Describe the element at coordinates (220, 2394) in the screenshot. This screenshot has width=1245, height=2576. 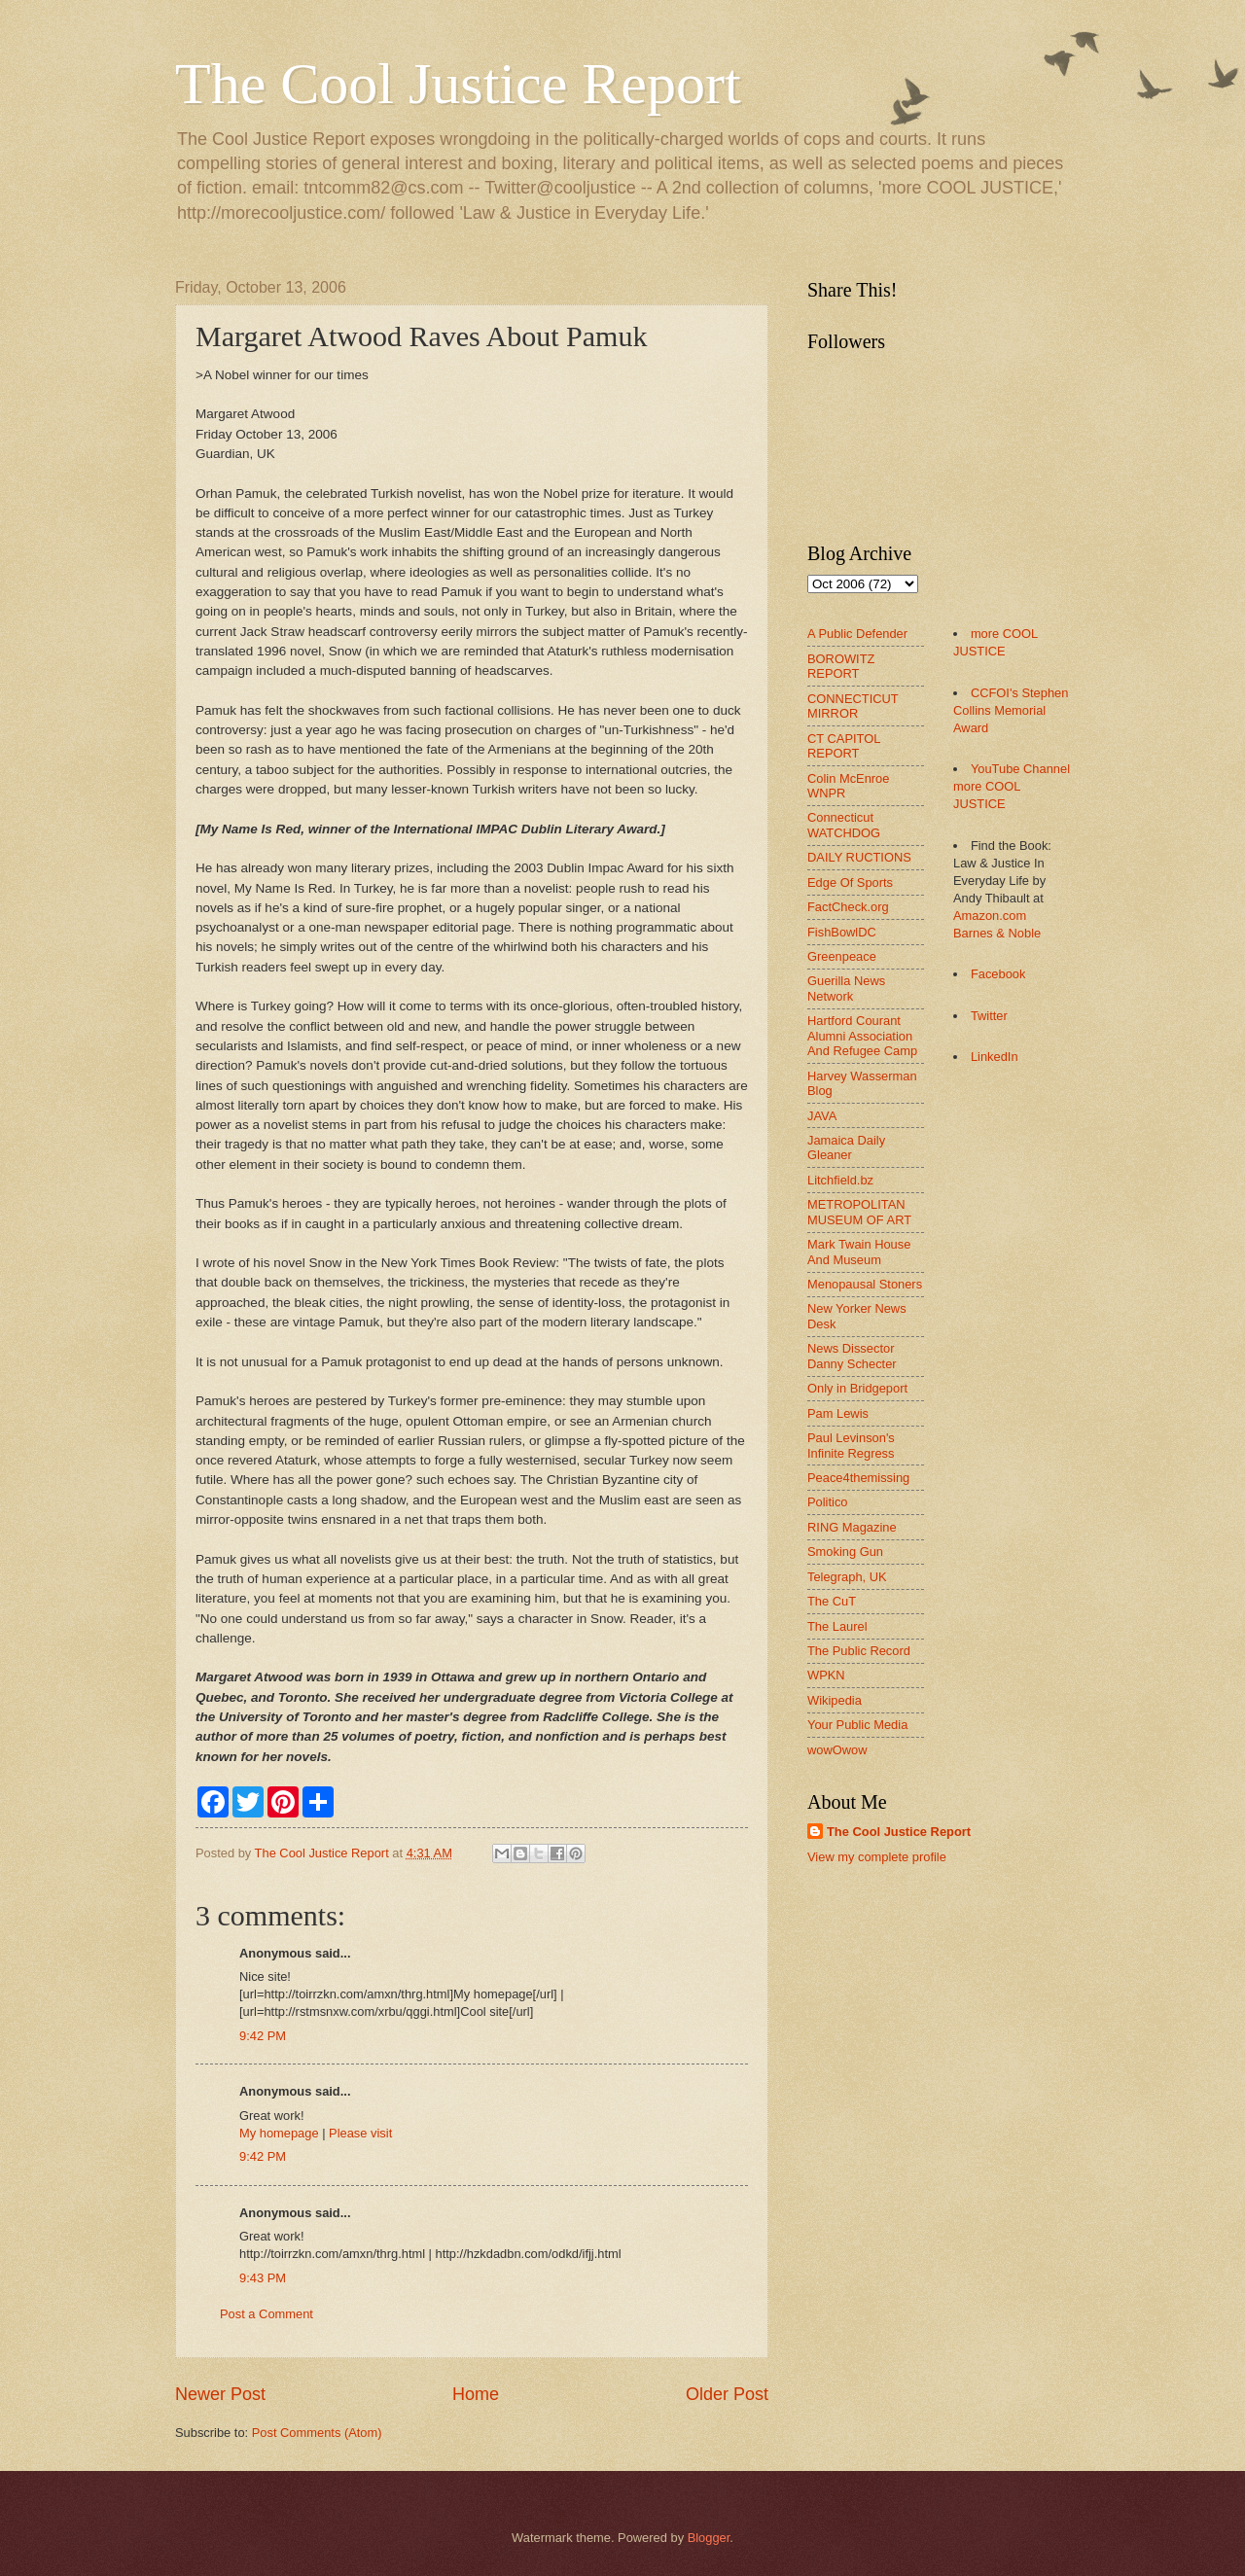
I see `Newer Post` at that location.